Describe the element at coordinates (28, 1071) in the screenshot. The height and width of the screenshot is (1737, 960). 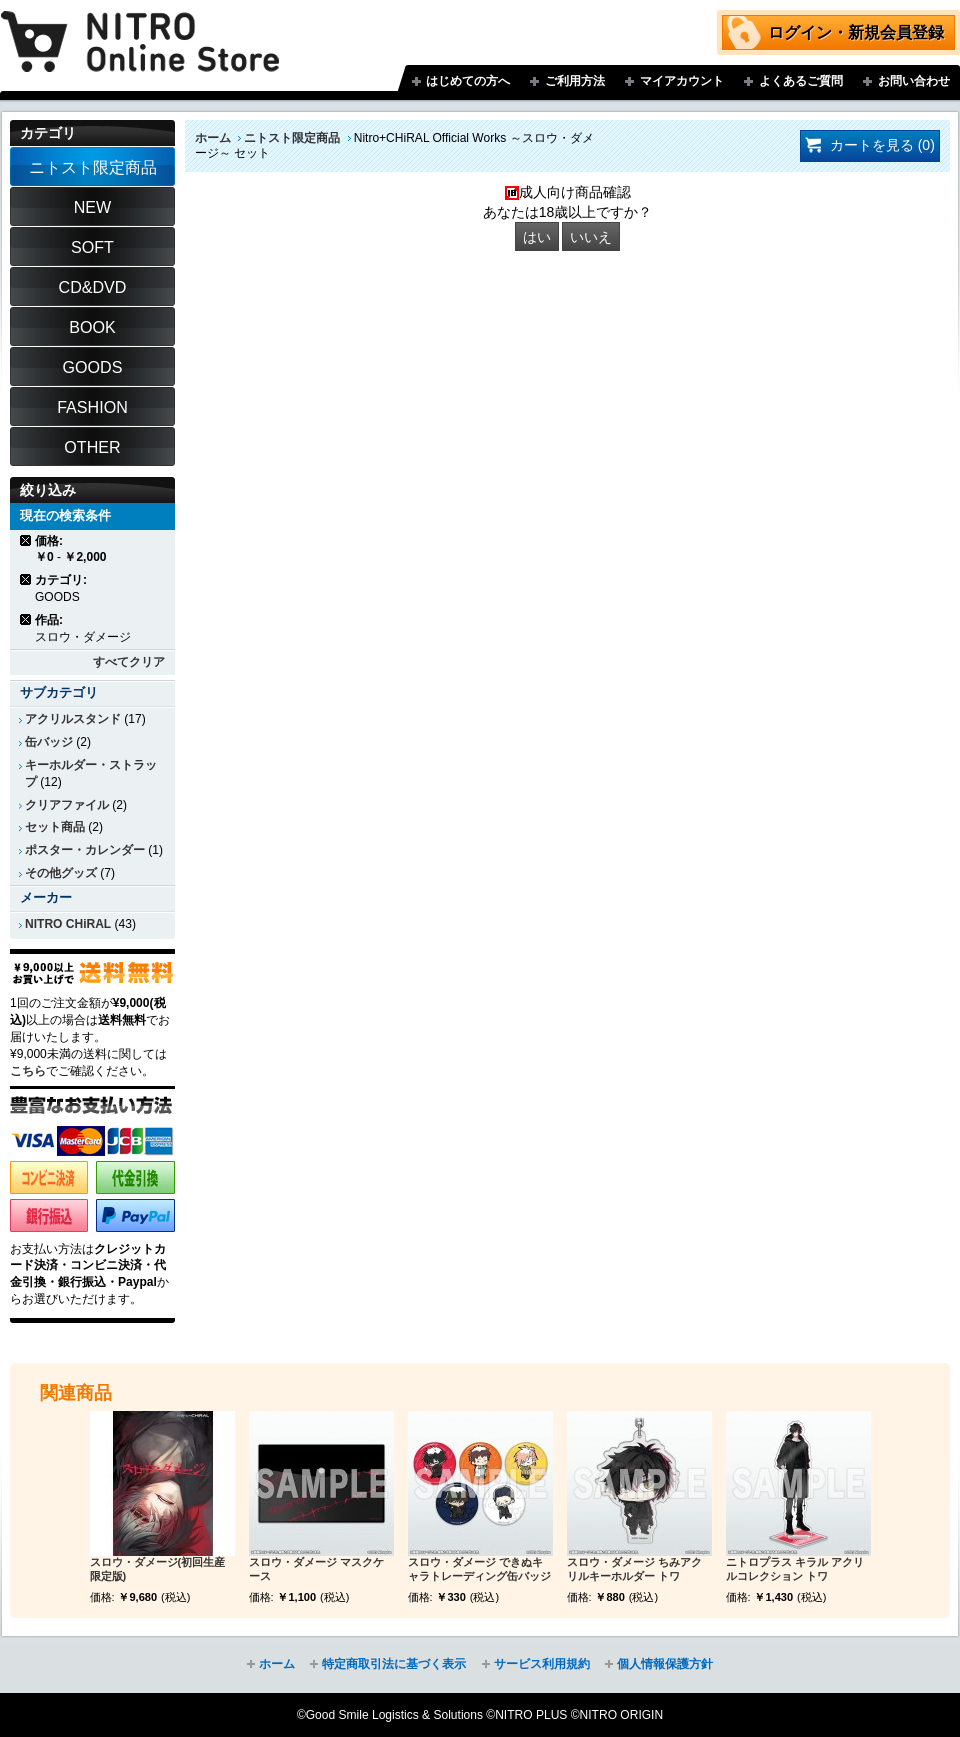
I see `こちら` at that location.